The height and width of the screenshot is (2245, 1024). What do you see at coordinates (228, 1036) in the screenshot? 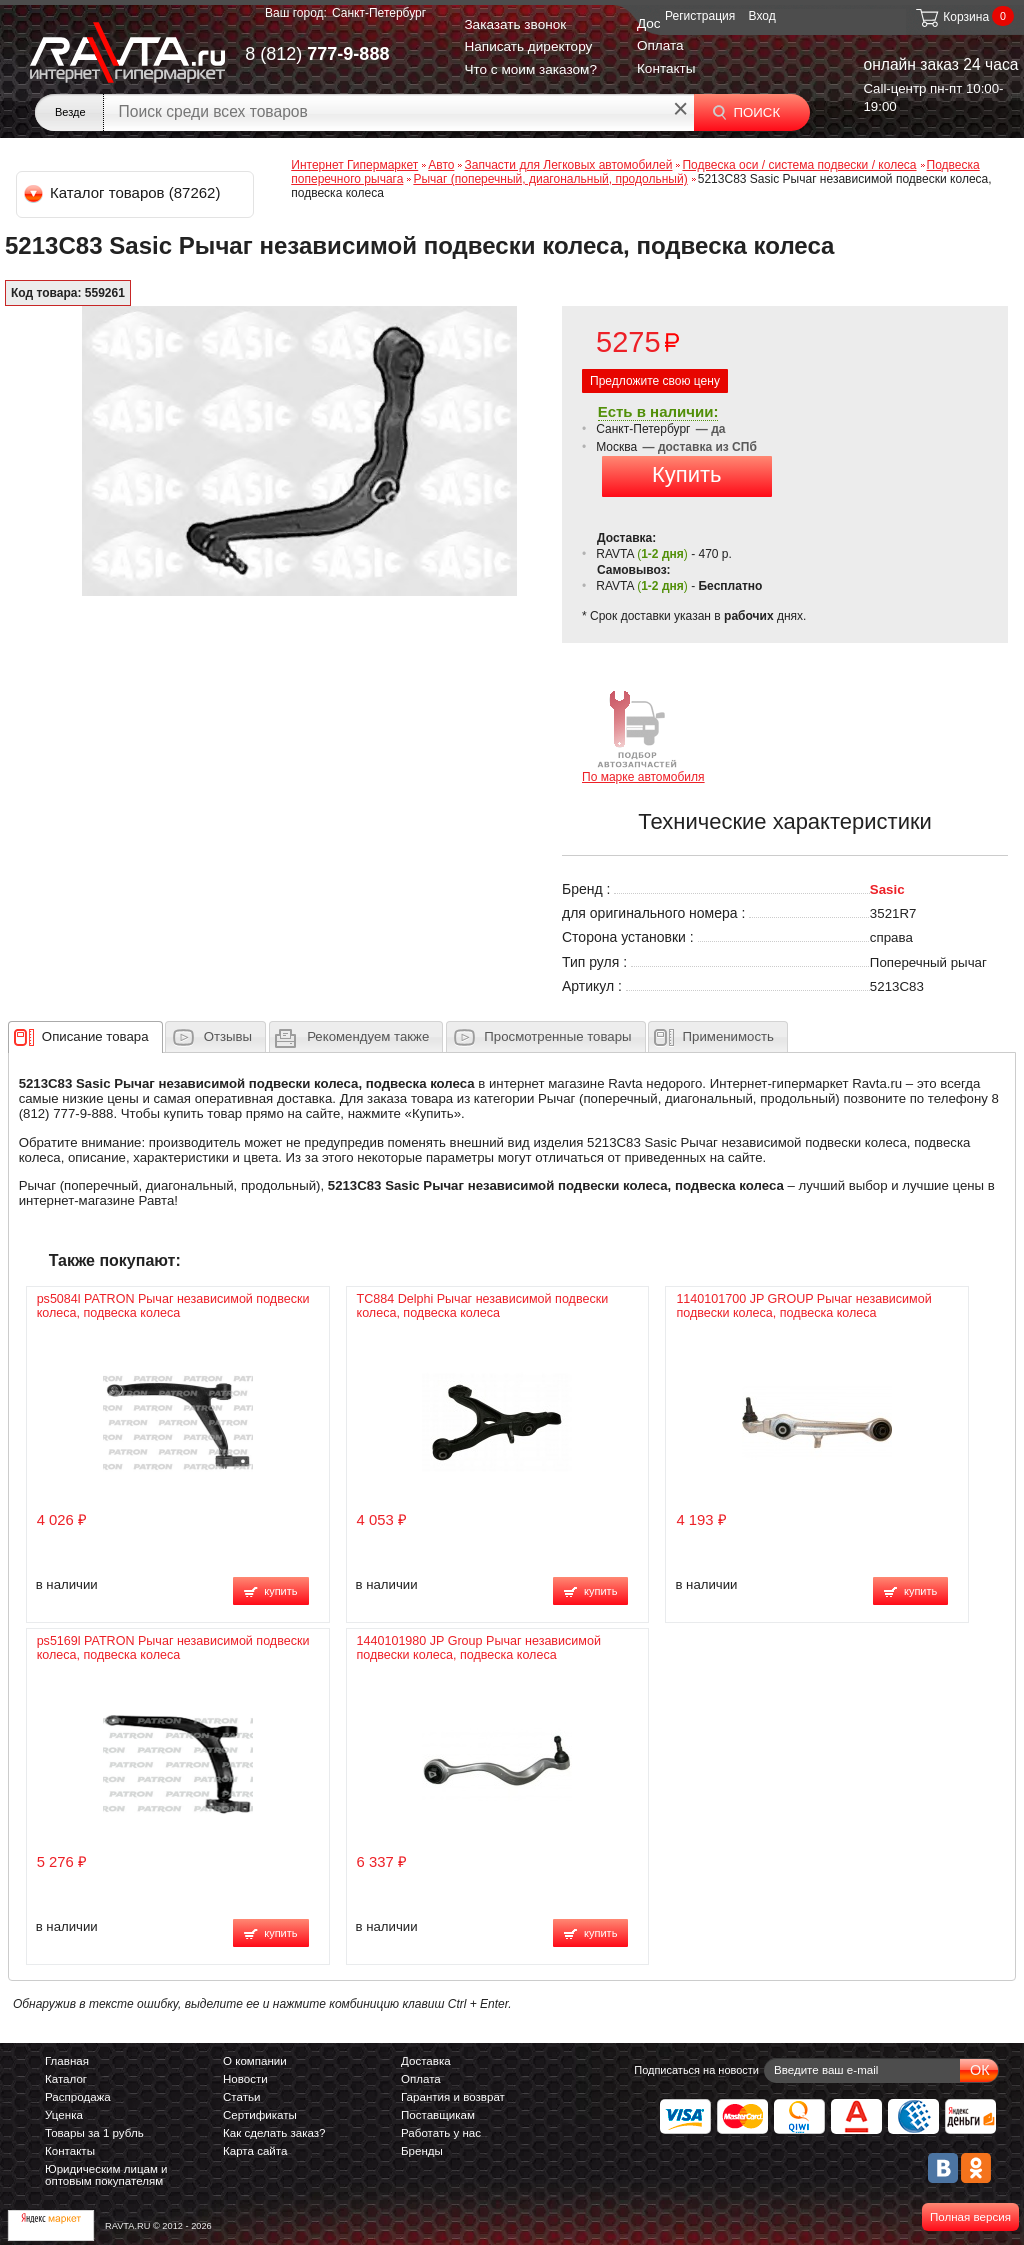
I see `Отзывы [presentation]` at bounding box center [228, 1036].